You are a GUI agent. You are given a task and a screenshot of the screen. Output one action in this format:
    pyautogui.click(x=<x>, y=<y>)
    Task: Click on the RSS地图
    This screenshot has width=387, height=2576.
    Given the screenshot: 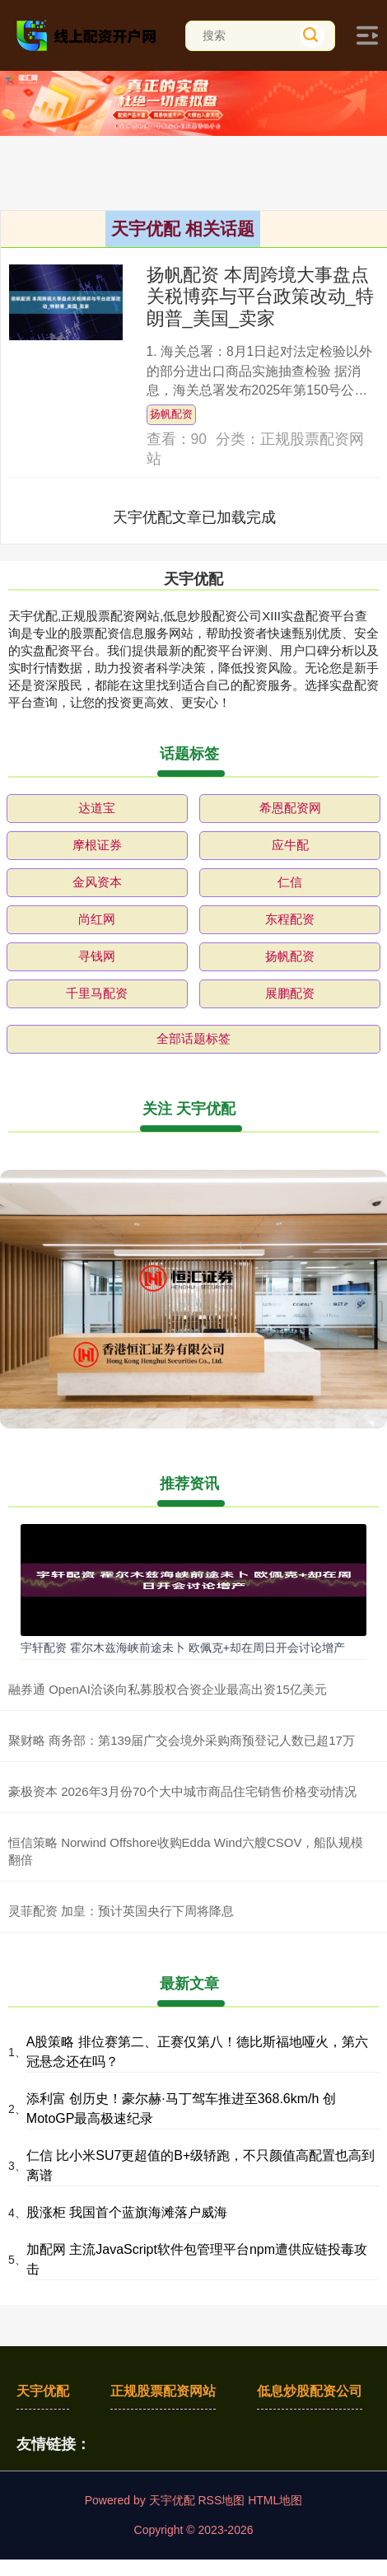 What is the action you would take?
    pyautogui.click(x=221, y=2500)
    